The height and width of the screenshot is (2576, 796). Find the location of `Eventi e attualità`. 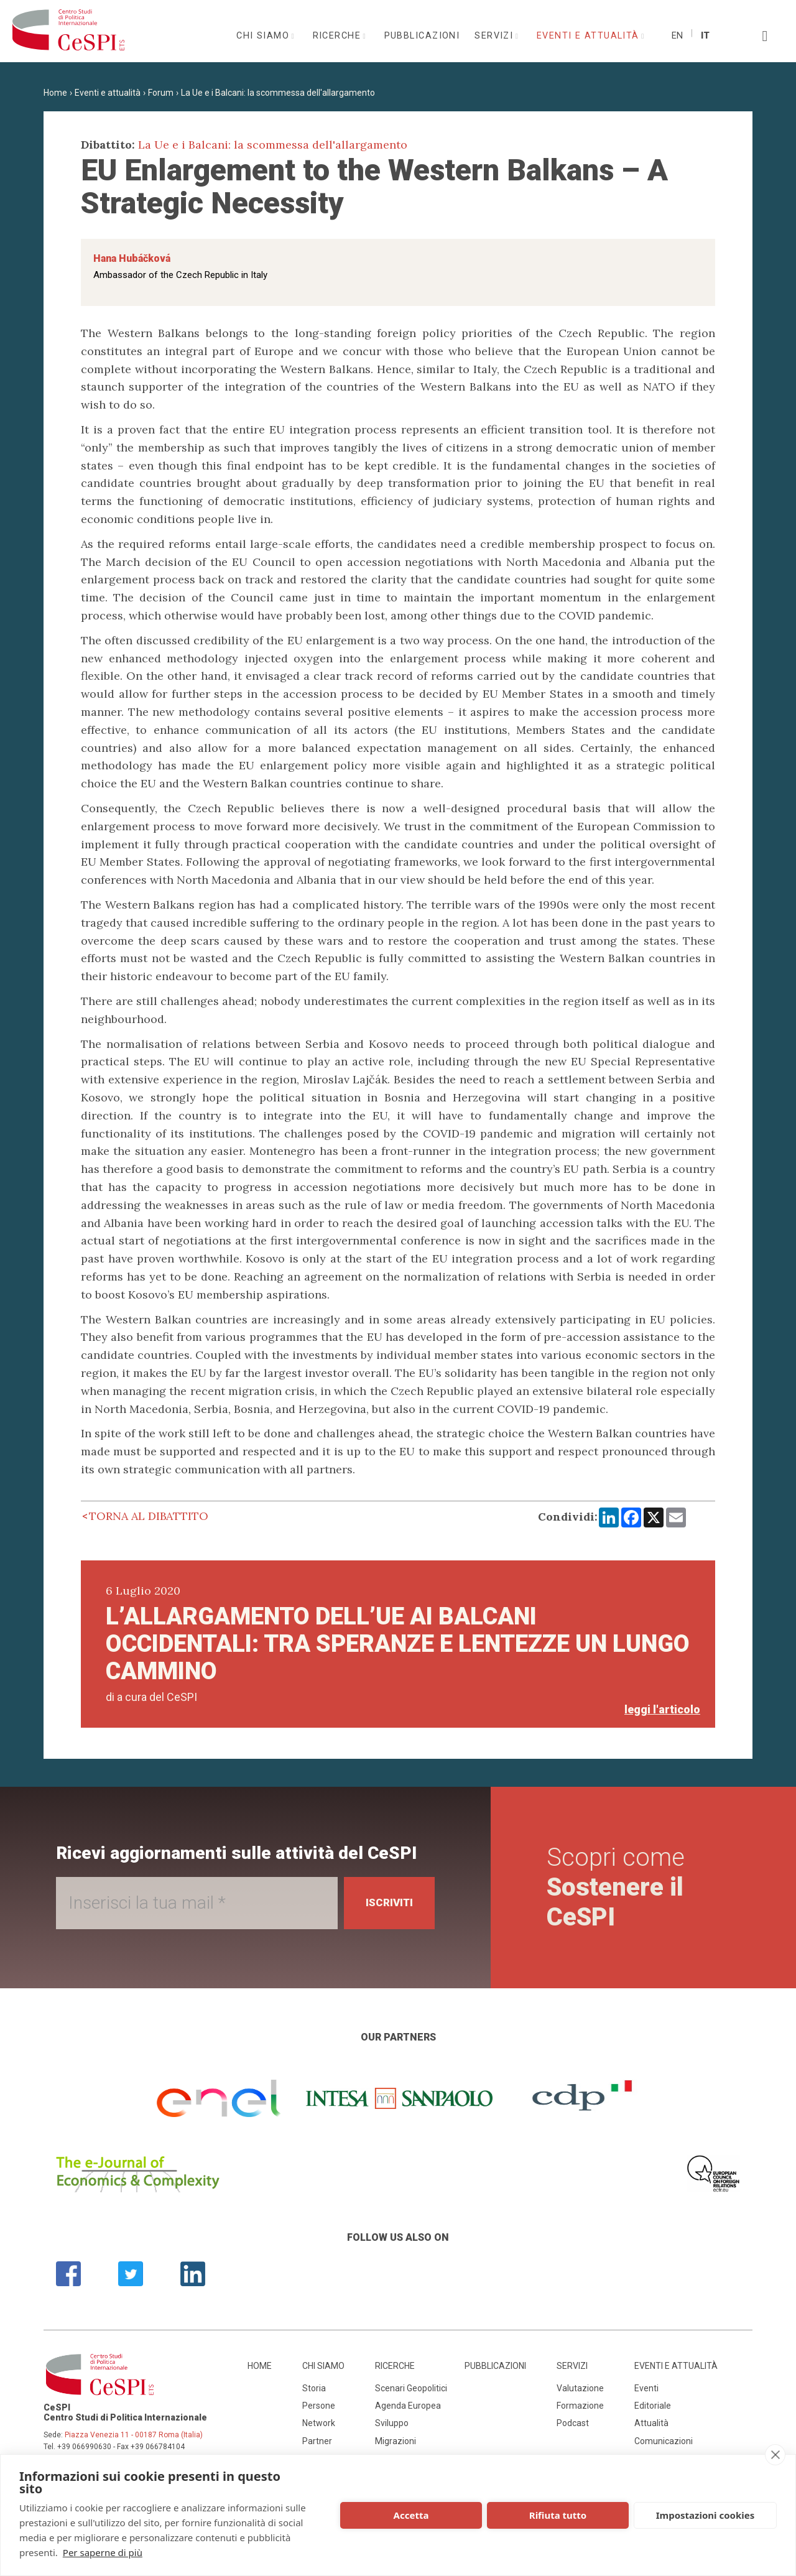

Eventi e attualità is located at coordinates (589, 35).